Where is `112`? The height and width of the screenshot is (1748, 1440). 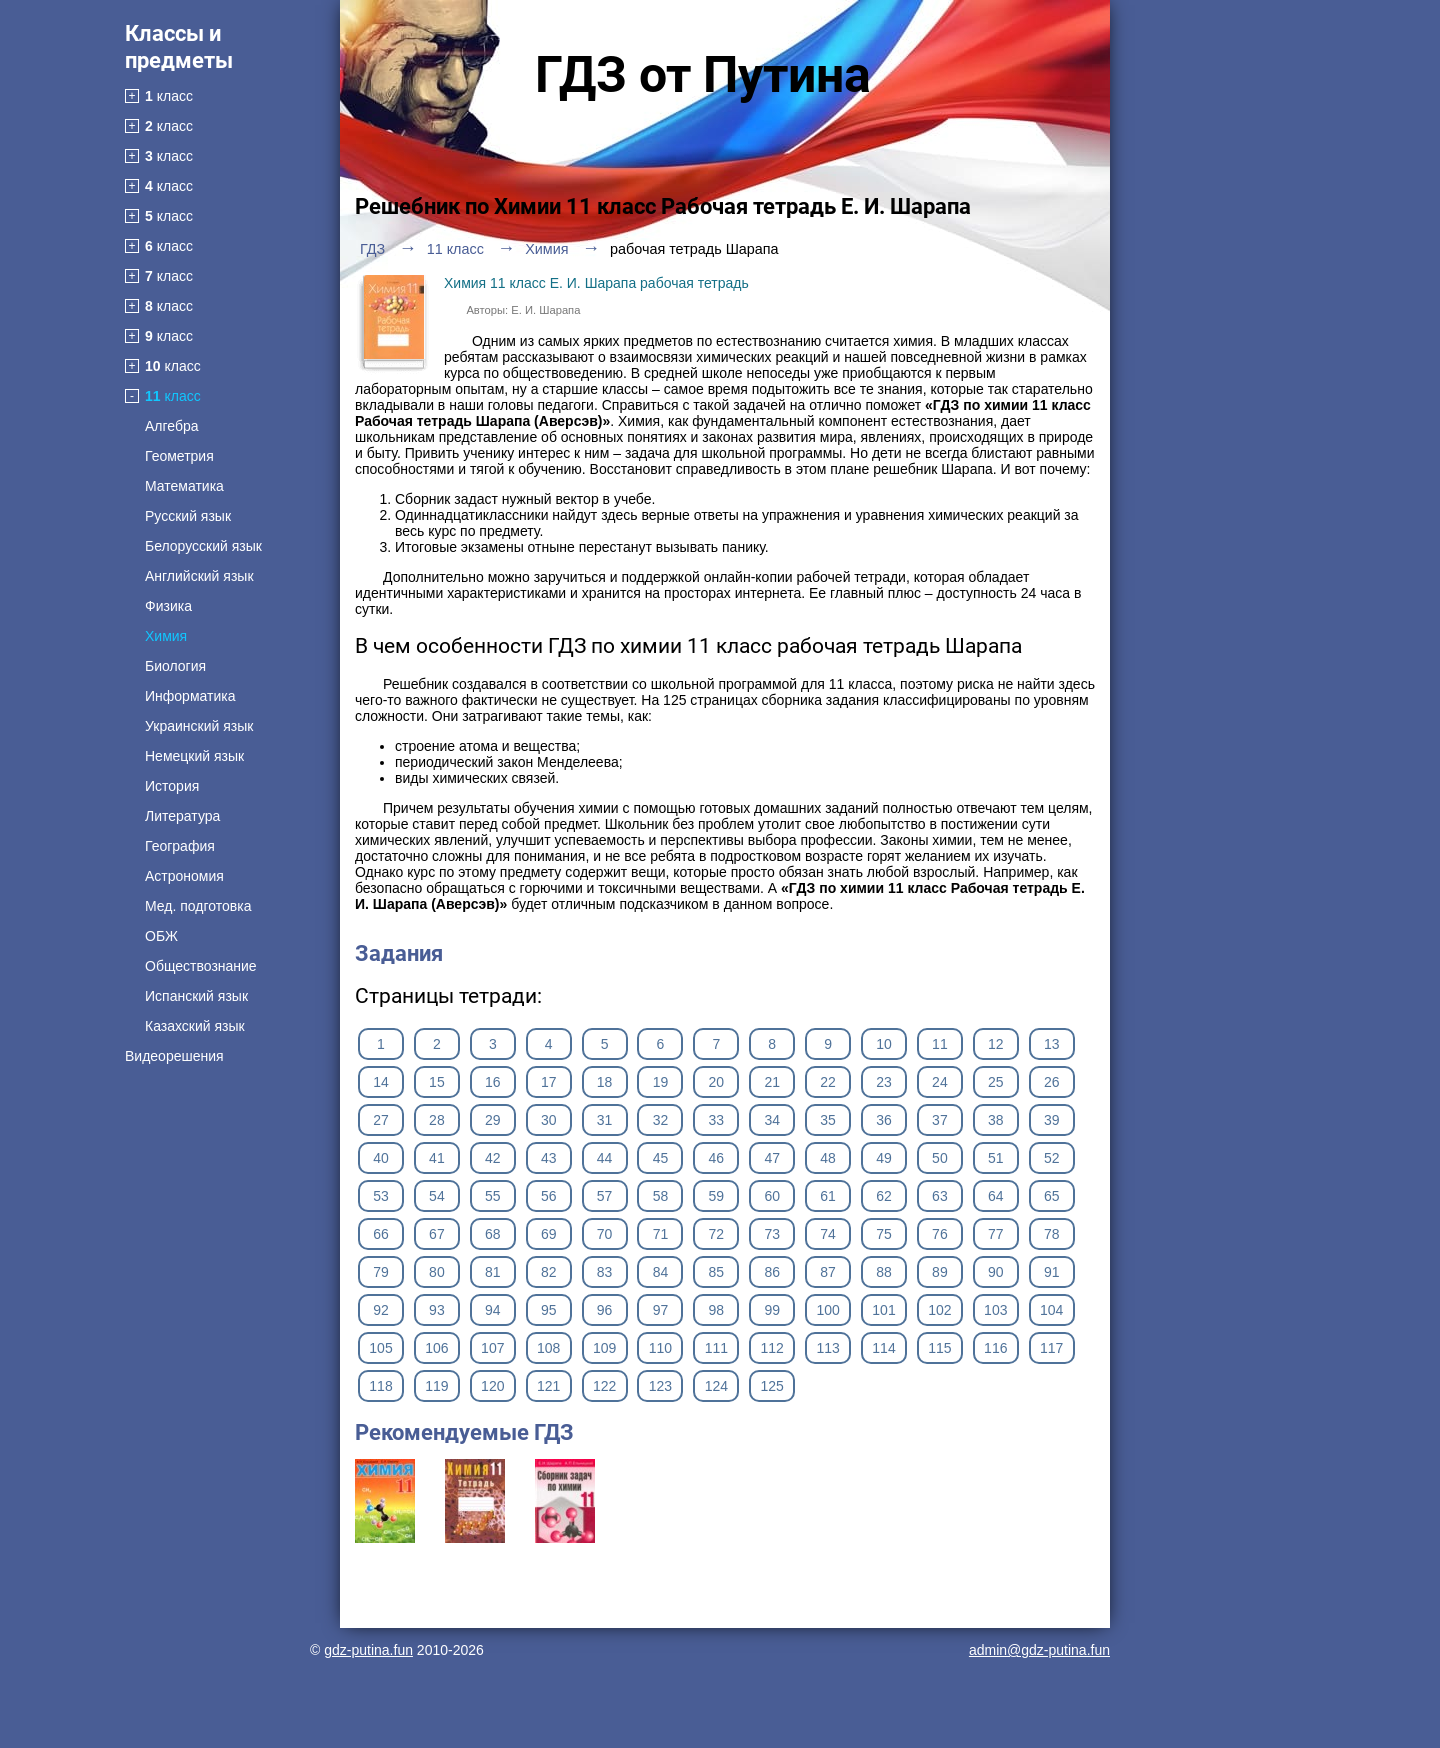
112 is located at coordinates (772, 1348).